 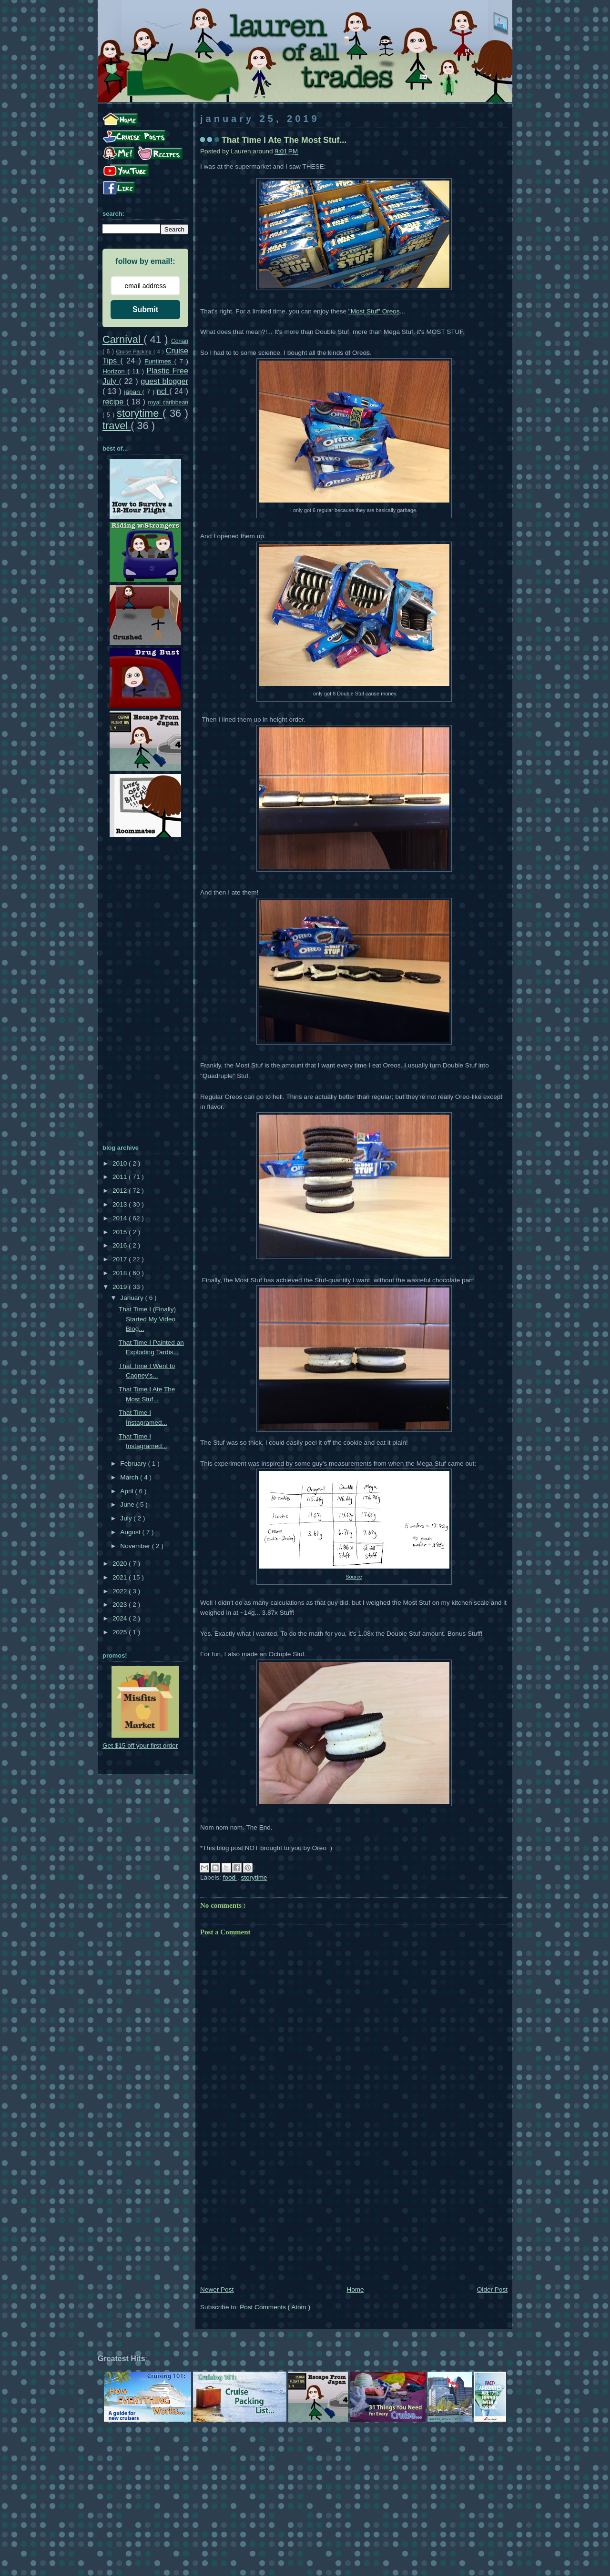 What do you see at coordinates (254, 1877) in the screenshot?
I see `storytime` at bounding box center [254, 1877].